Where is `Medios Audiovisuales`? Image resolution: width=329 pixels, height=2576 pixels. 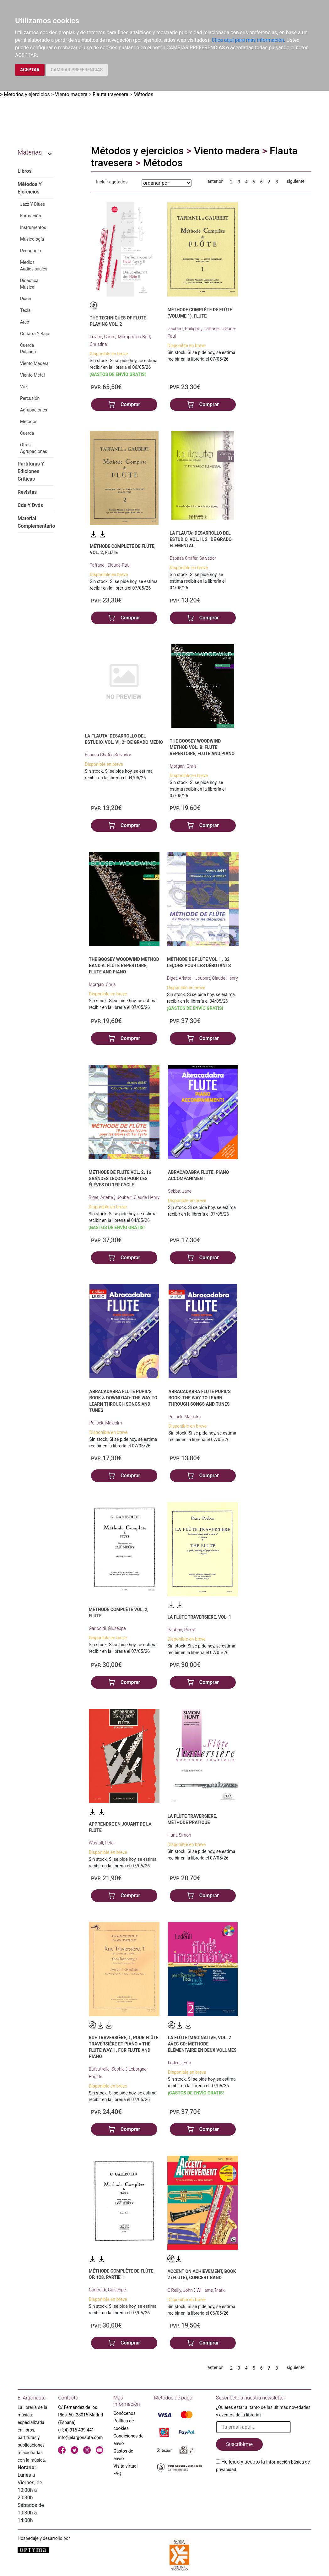 Medios Audiovisuales is located at coordinates (33, 265).